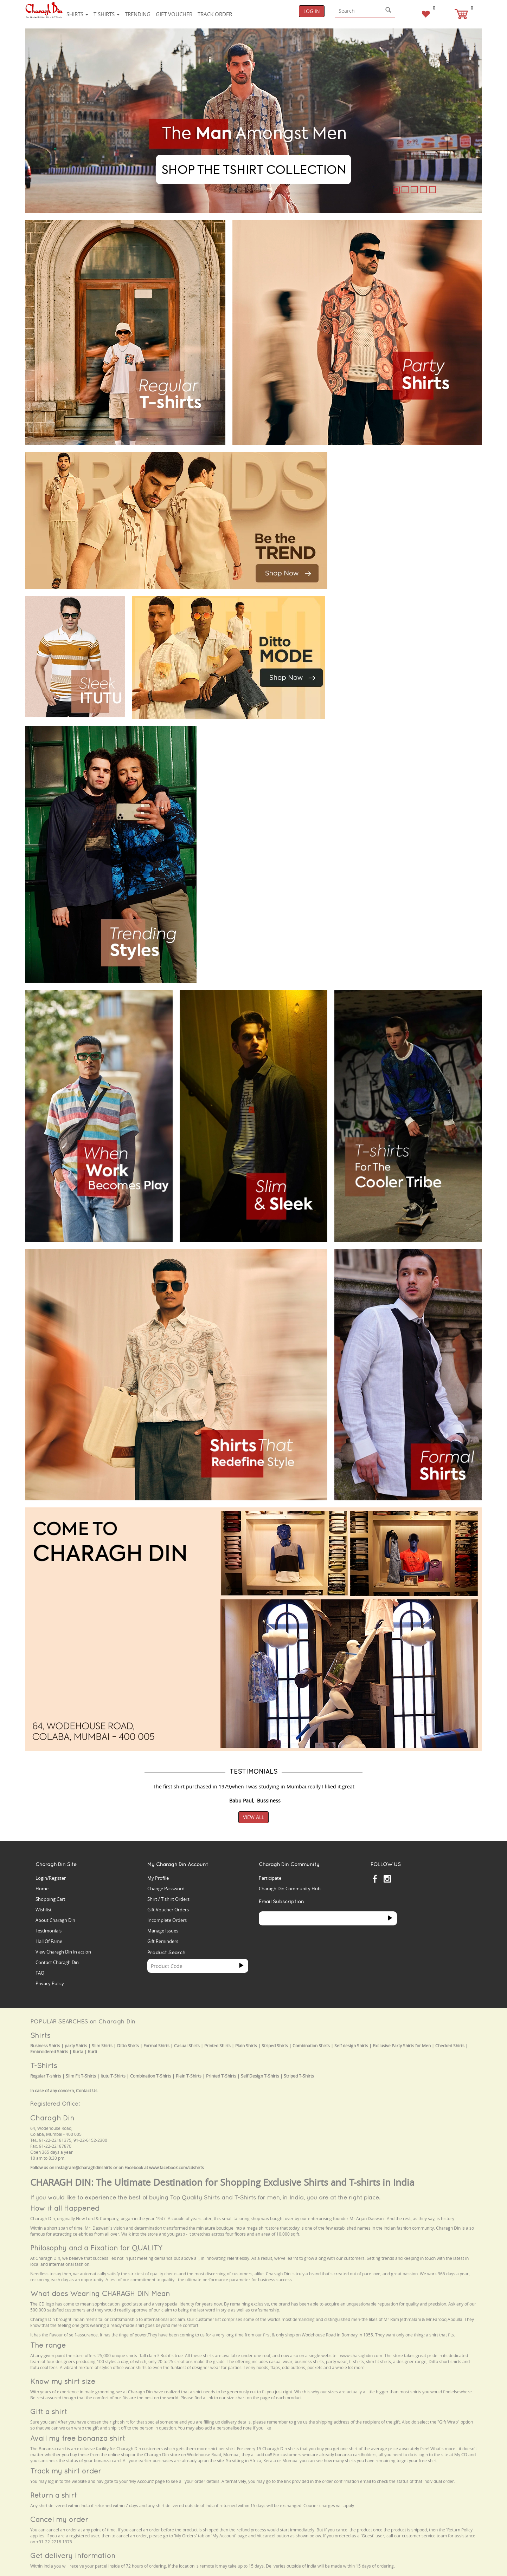  I want to click on Track Order, so click(215, 14).